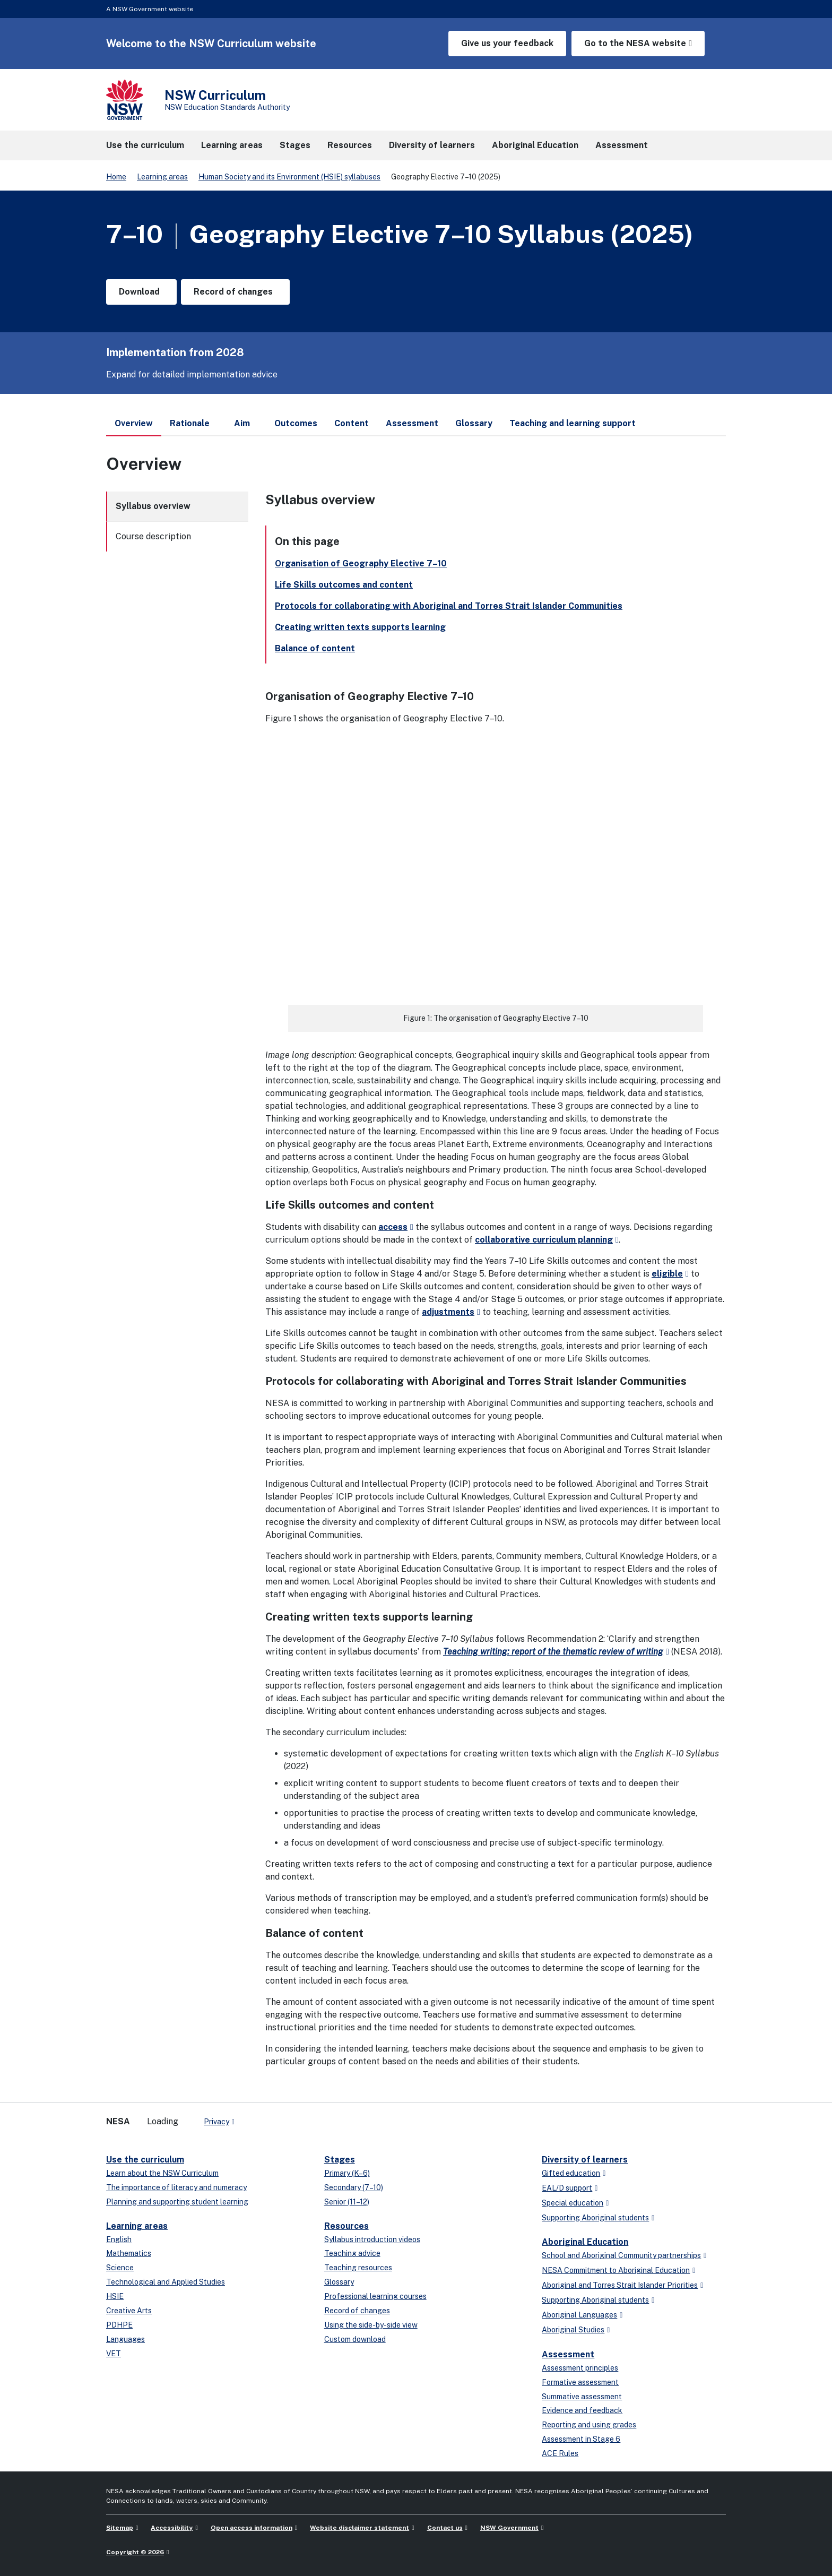  Describe the element at coordinates (616, 2270) in the screenshot. I see `NESA Commitment to Aboriginal Education` at that location.